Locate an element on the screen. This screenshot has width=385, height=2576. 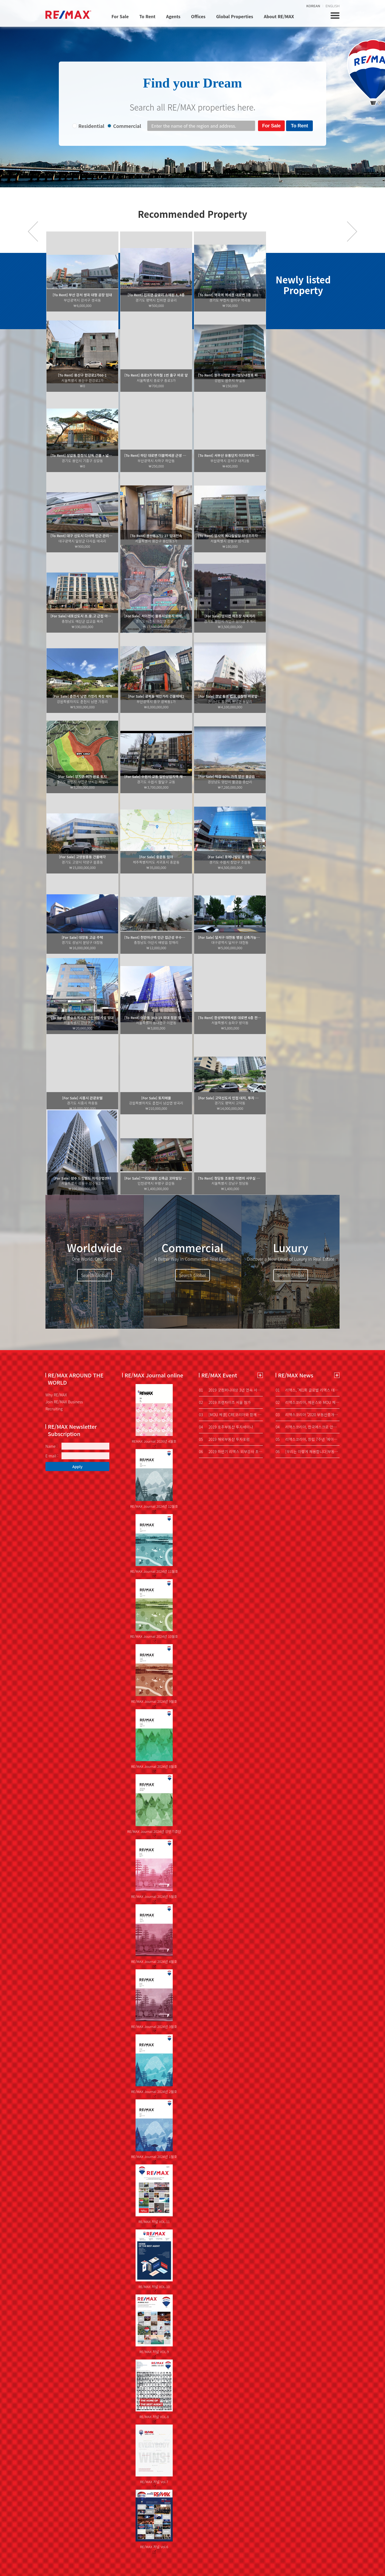
[우리는 이렇게 채용합니다]부동산도 '손품' 파는 시대...에이전트, 디지털 마인드 중요 is located at coordinates (308, 1452).